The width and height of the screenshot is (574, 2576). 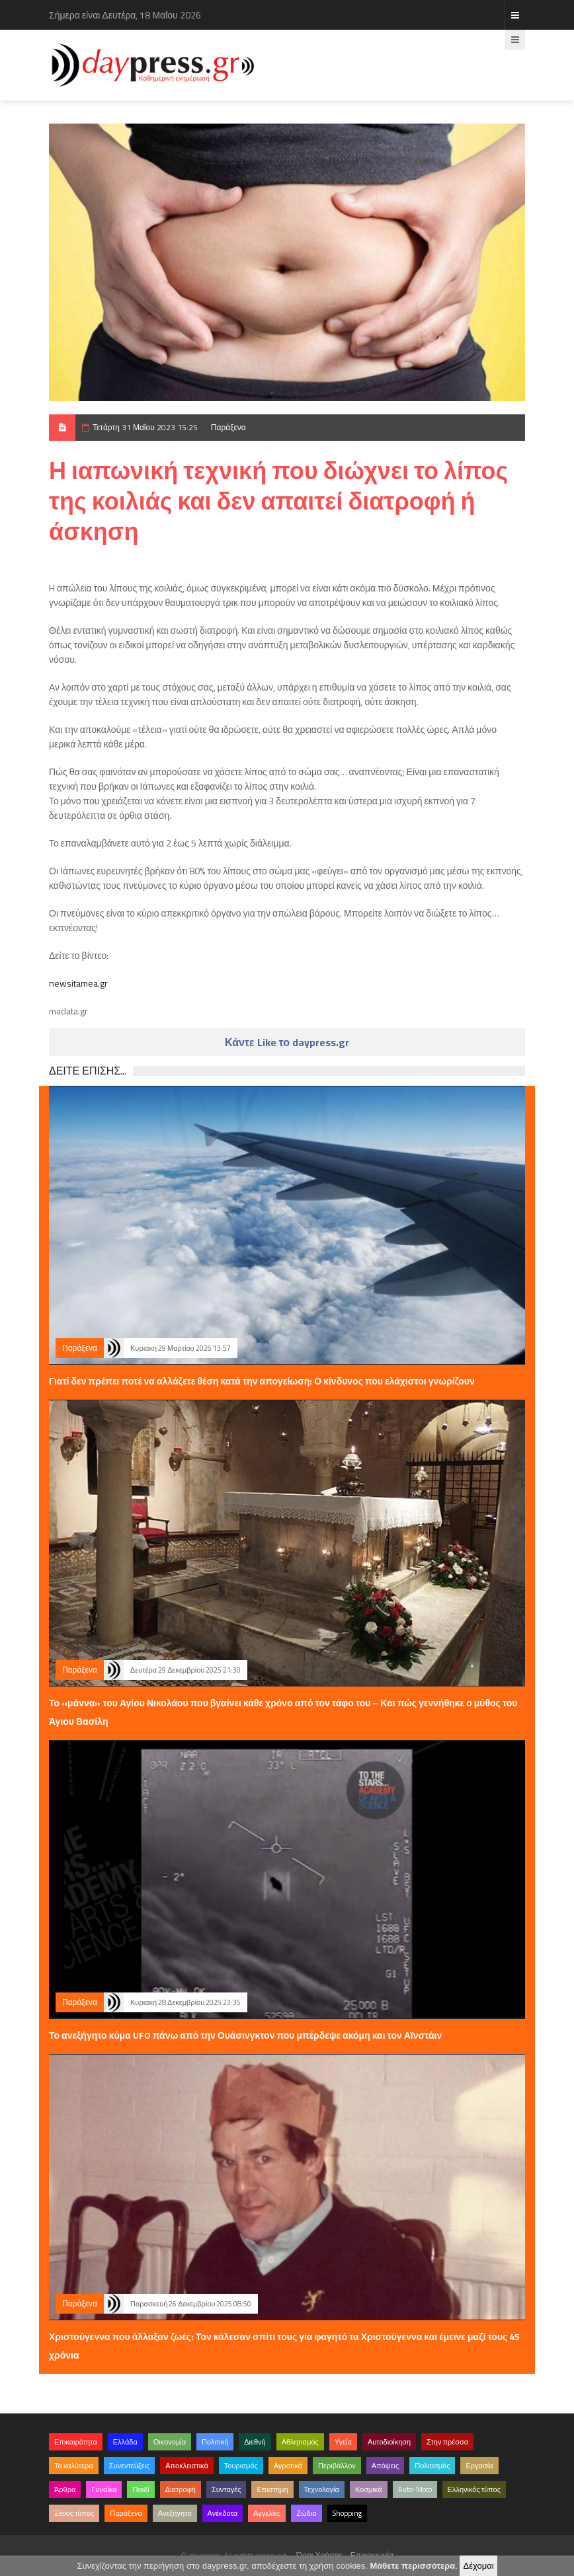 I want to click on Τεχνολογία, so click(x=321, y=2489).